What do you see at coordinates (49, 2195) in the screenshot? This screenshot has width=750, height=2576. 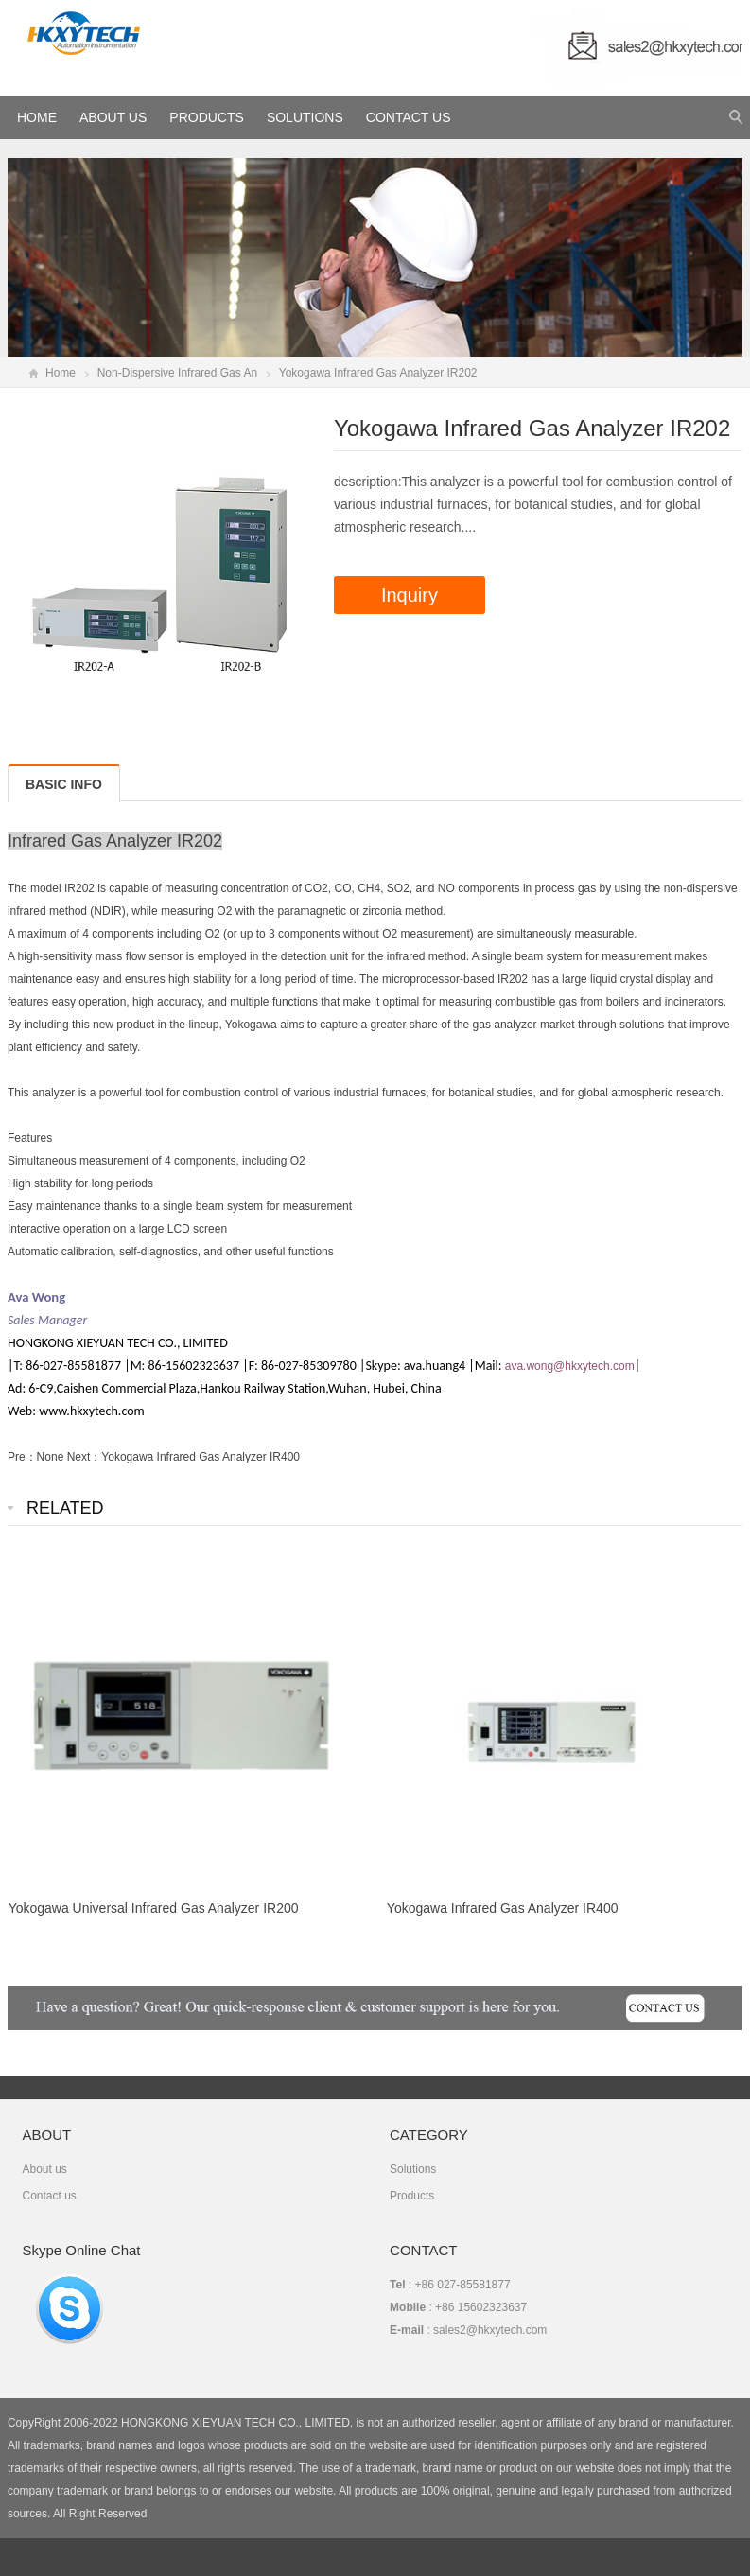 I see `Contact us` at bounding box center [49, 2195].